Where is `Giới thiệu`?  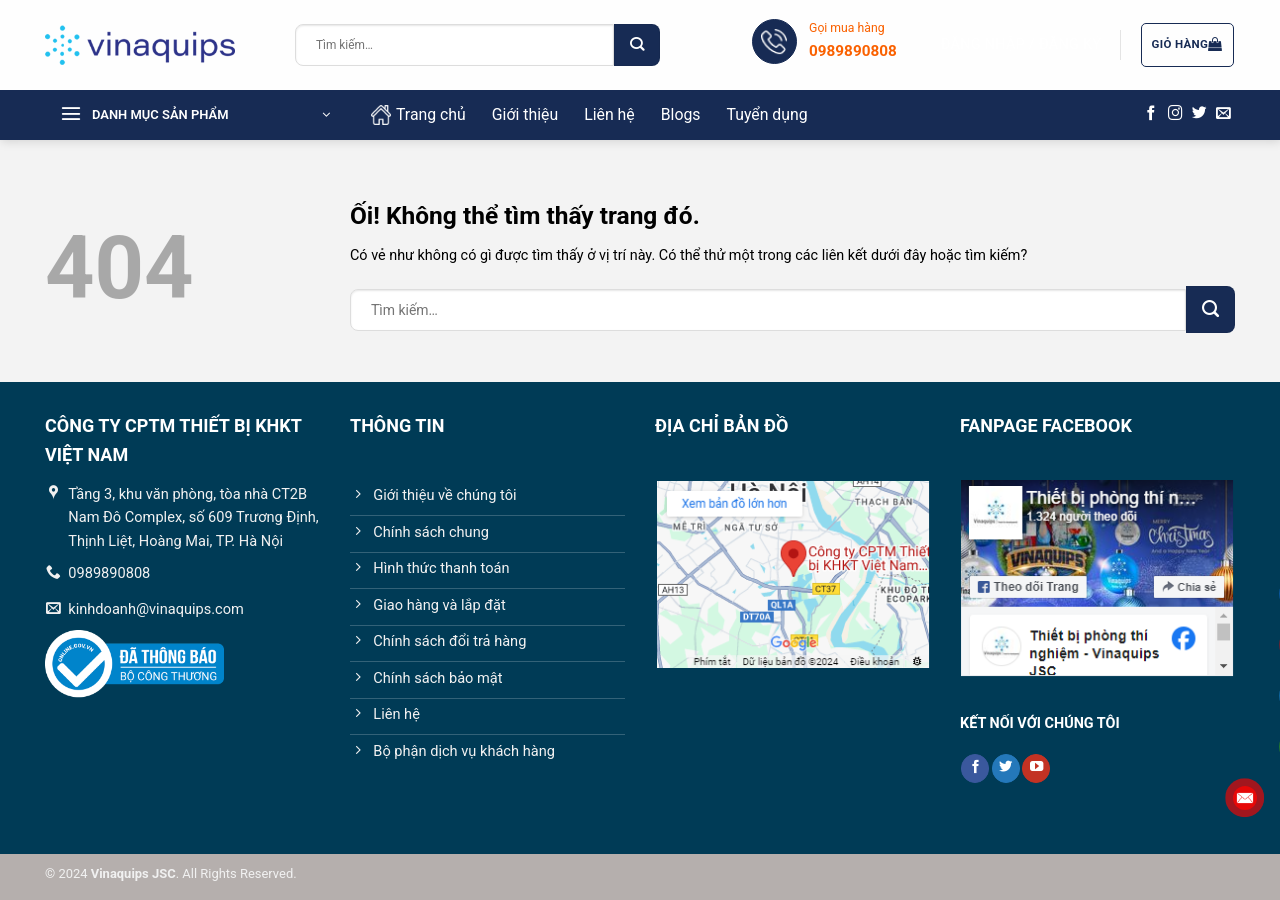
Giới thiệu is located at coordinates (525, 114).